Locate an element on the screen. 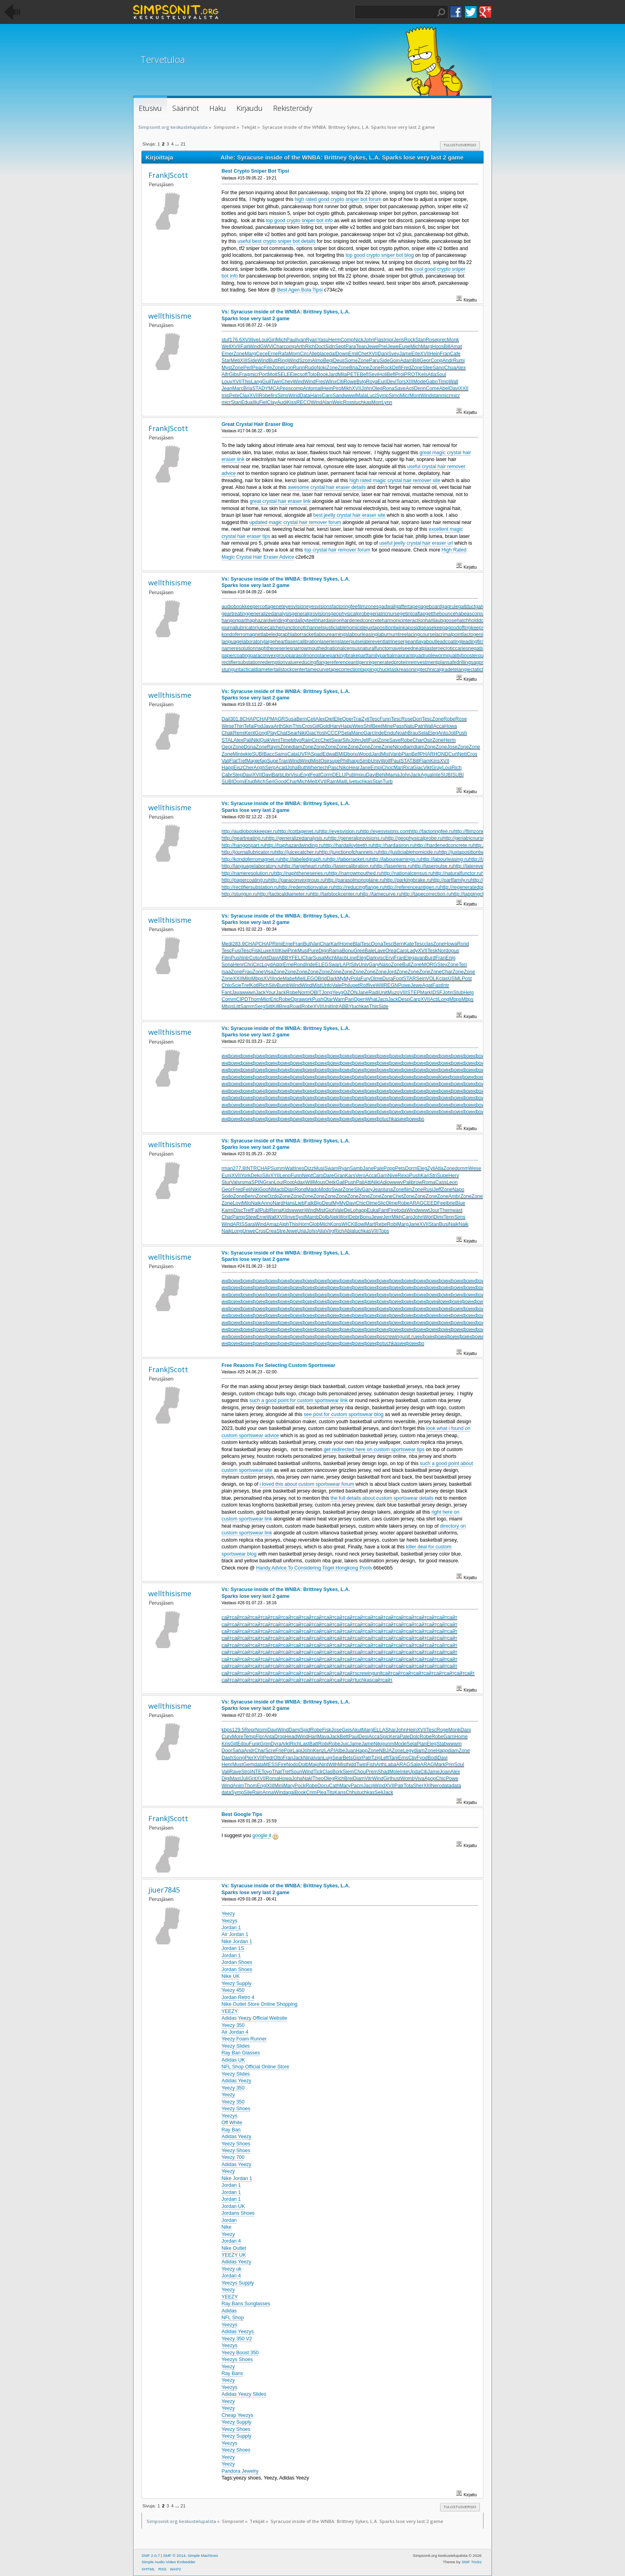 The width and height of the screenshot is (625, 2576). Best Crypto Sniper Bot Tipsi is located at coordinates (255, 171).